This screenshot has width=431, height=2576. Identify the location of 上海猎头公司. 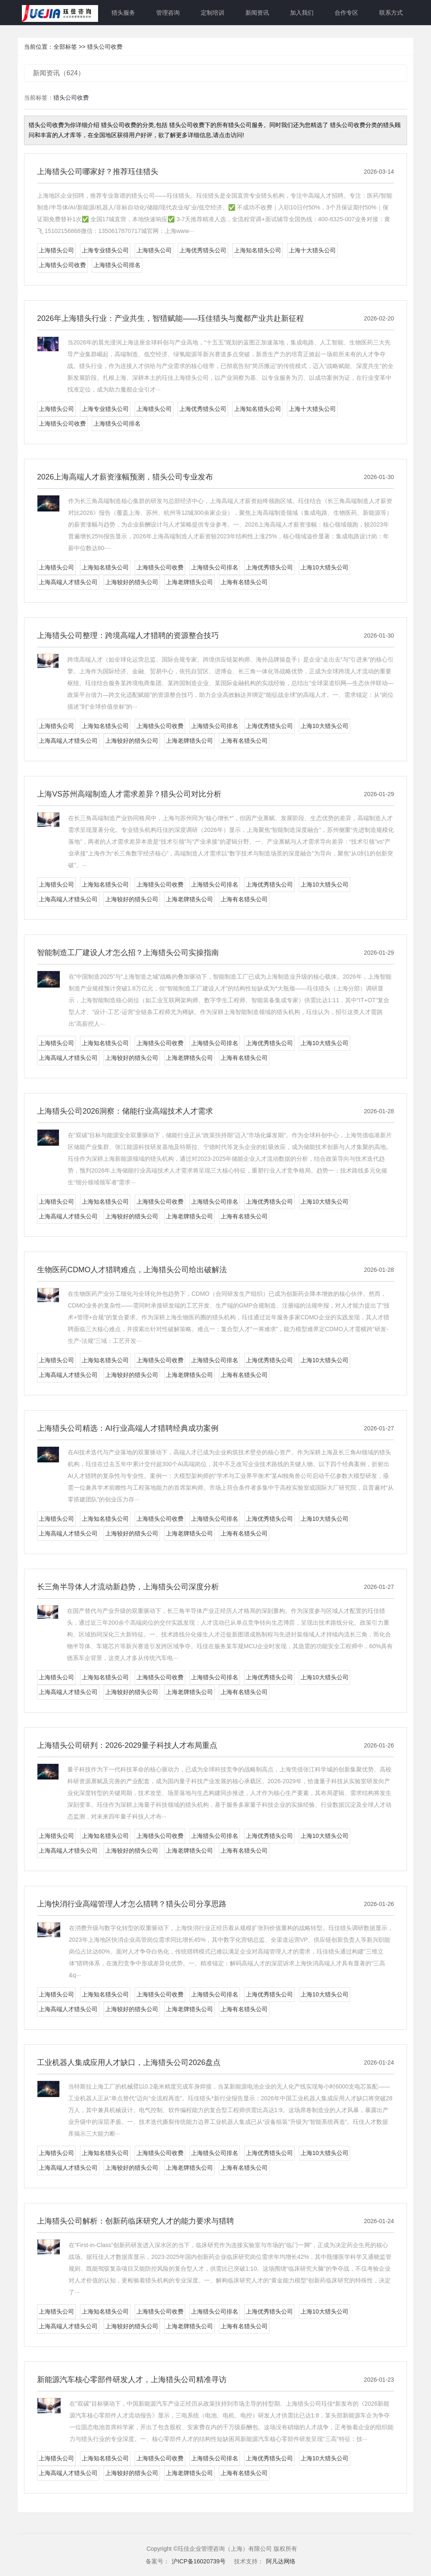
(56, 250).